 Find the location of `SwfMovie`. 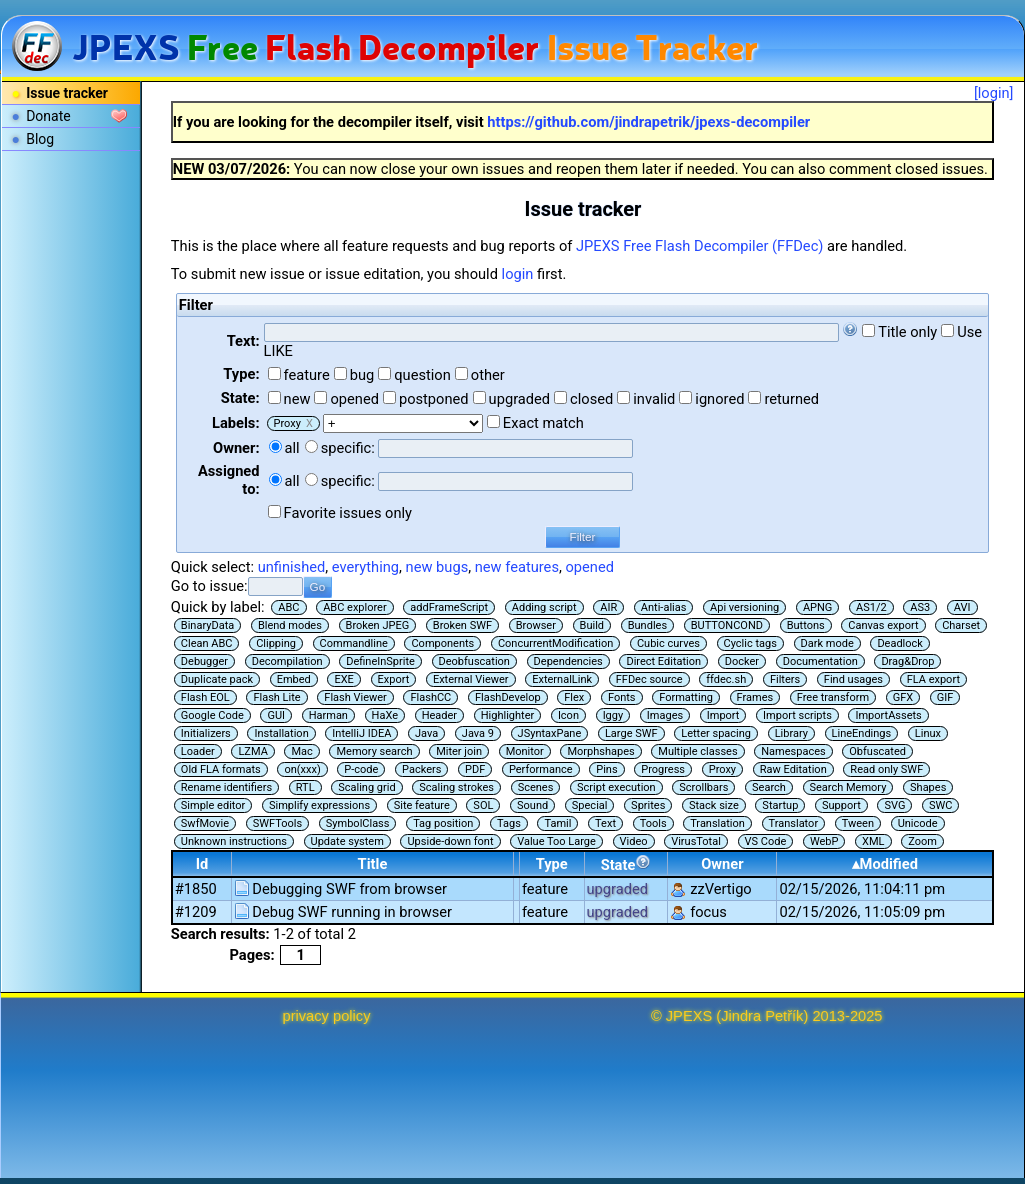

SwfMovie is located at coordinates (205, 823).